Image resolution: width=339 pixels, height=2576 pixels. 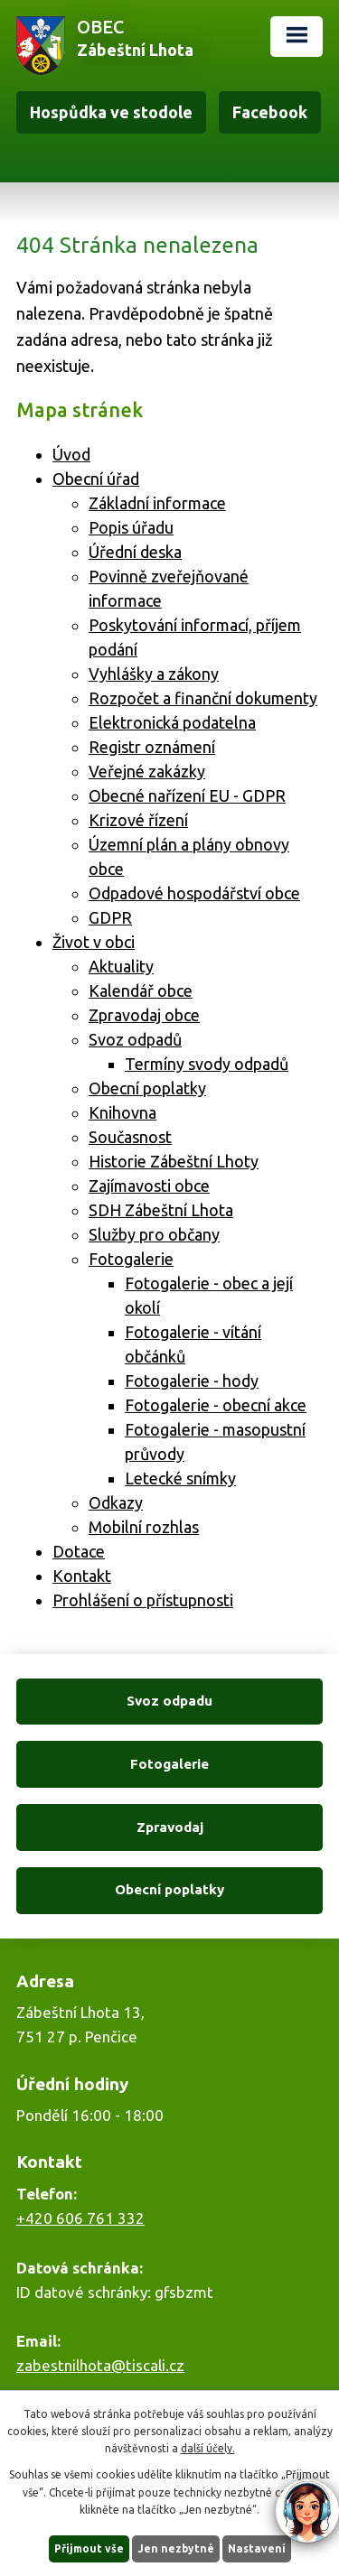 I want to click on Elektronická podatelna, so click(x=172, y=722).